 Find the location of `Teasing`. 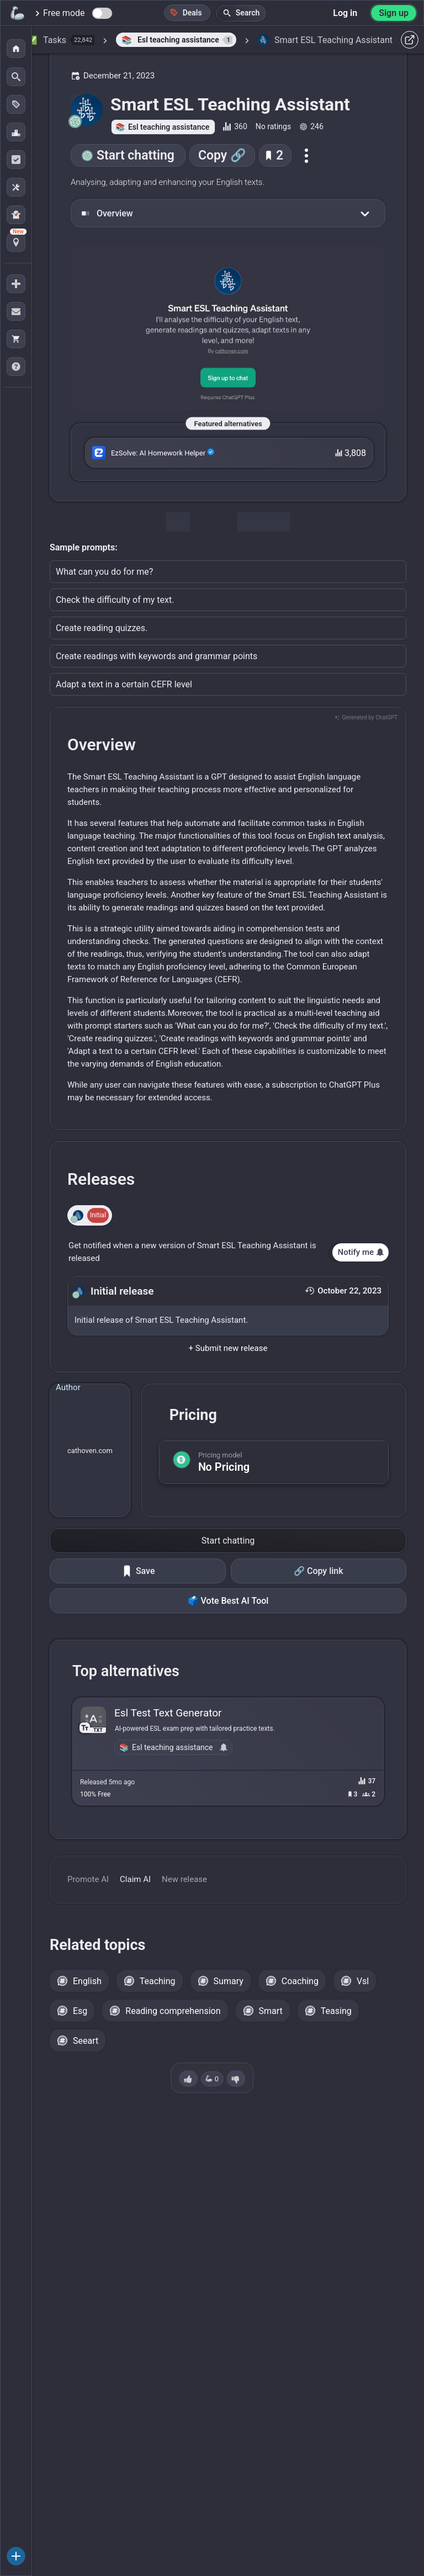

Teasing is located at coordinates (336, 2011).